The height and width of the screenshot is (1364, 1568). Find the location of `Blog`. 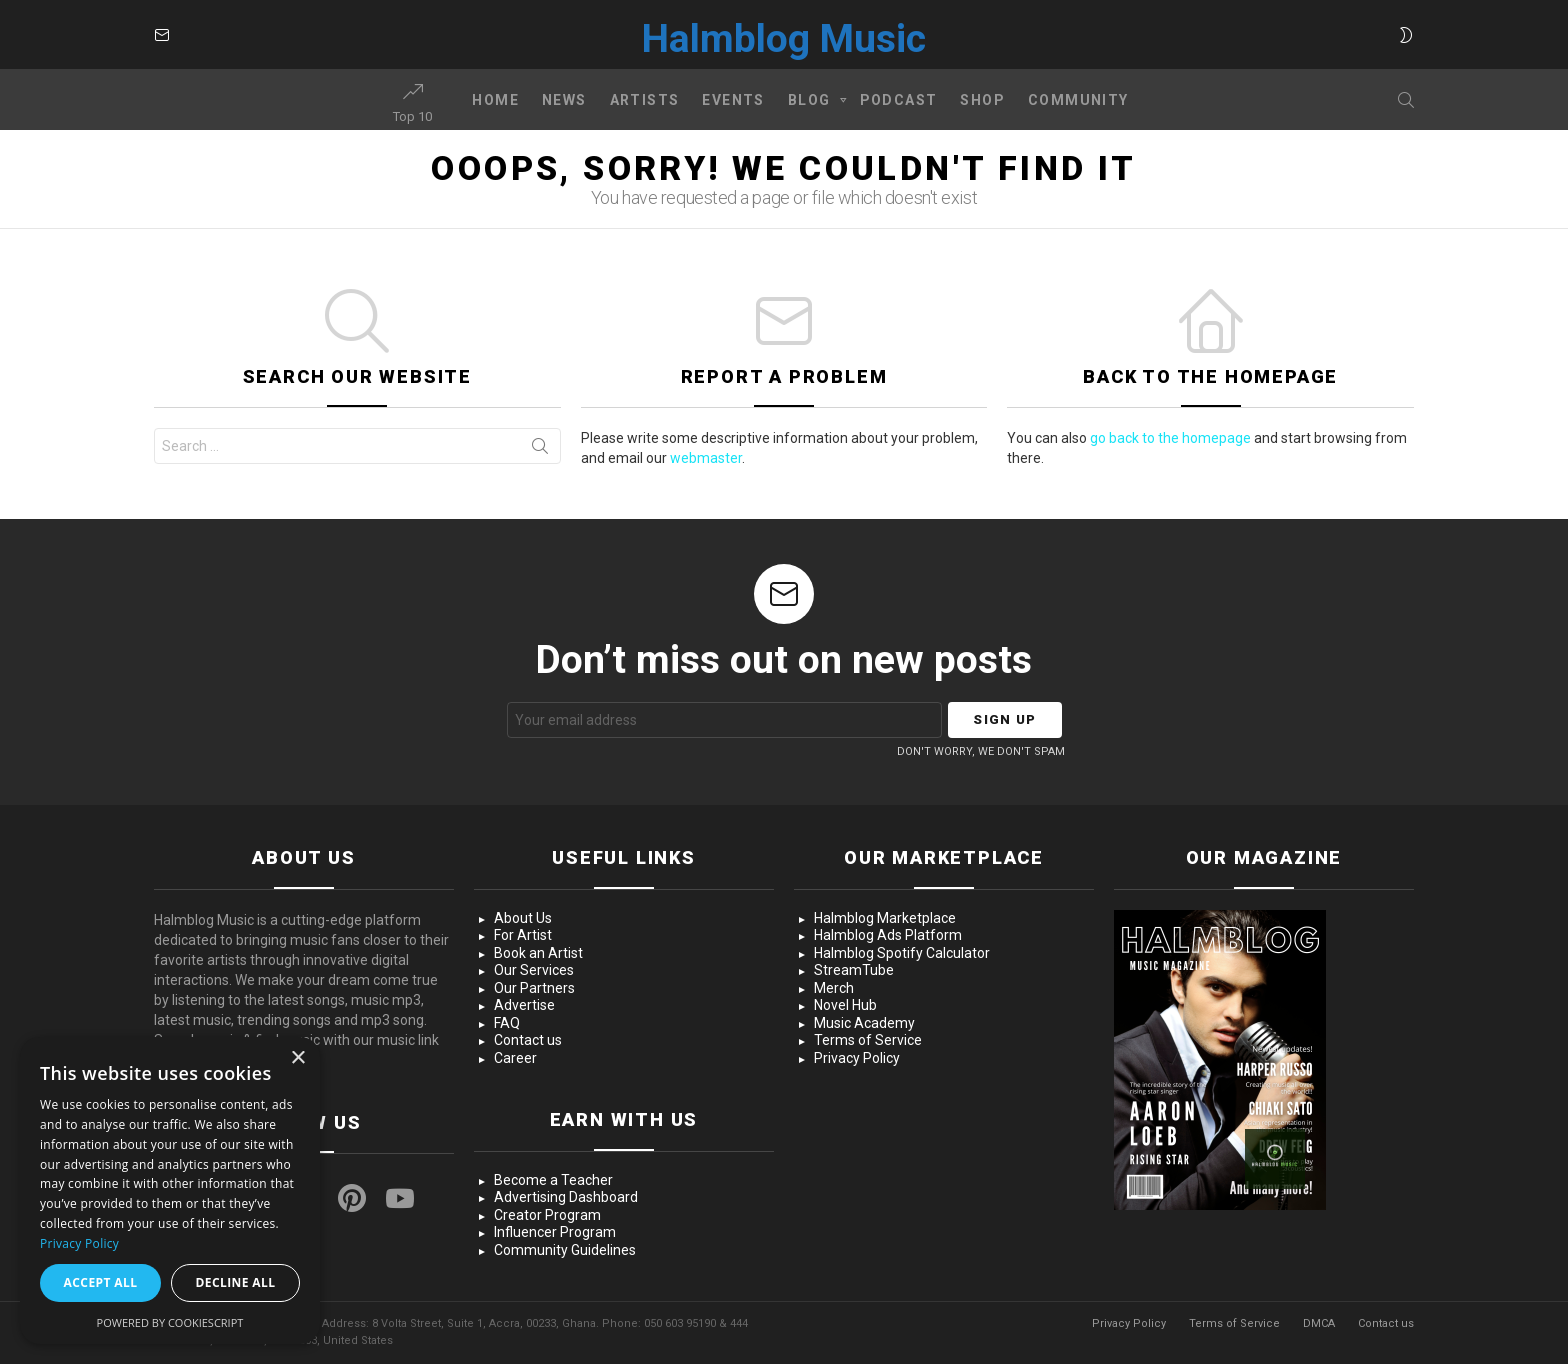

Blog is located at coordinates (809, 103).